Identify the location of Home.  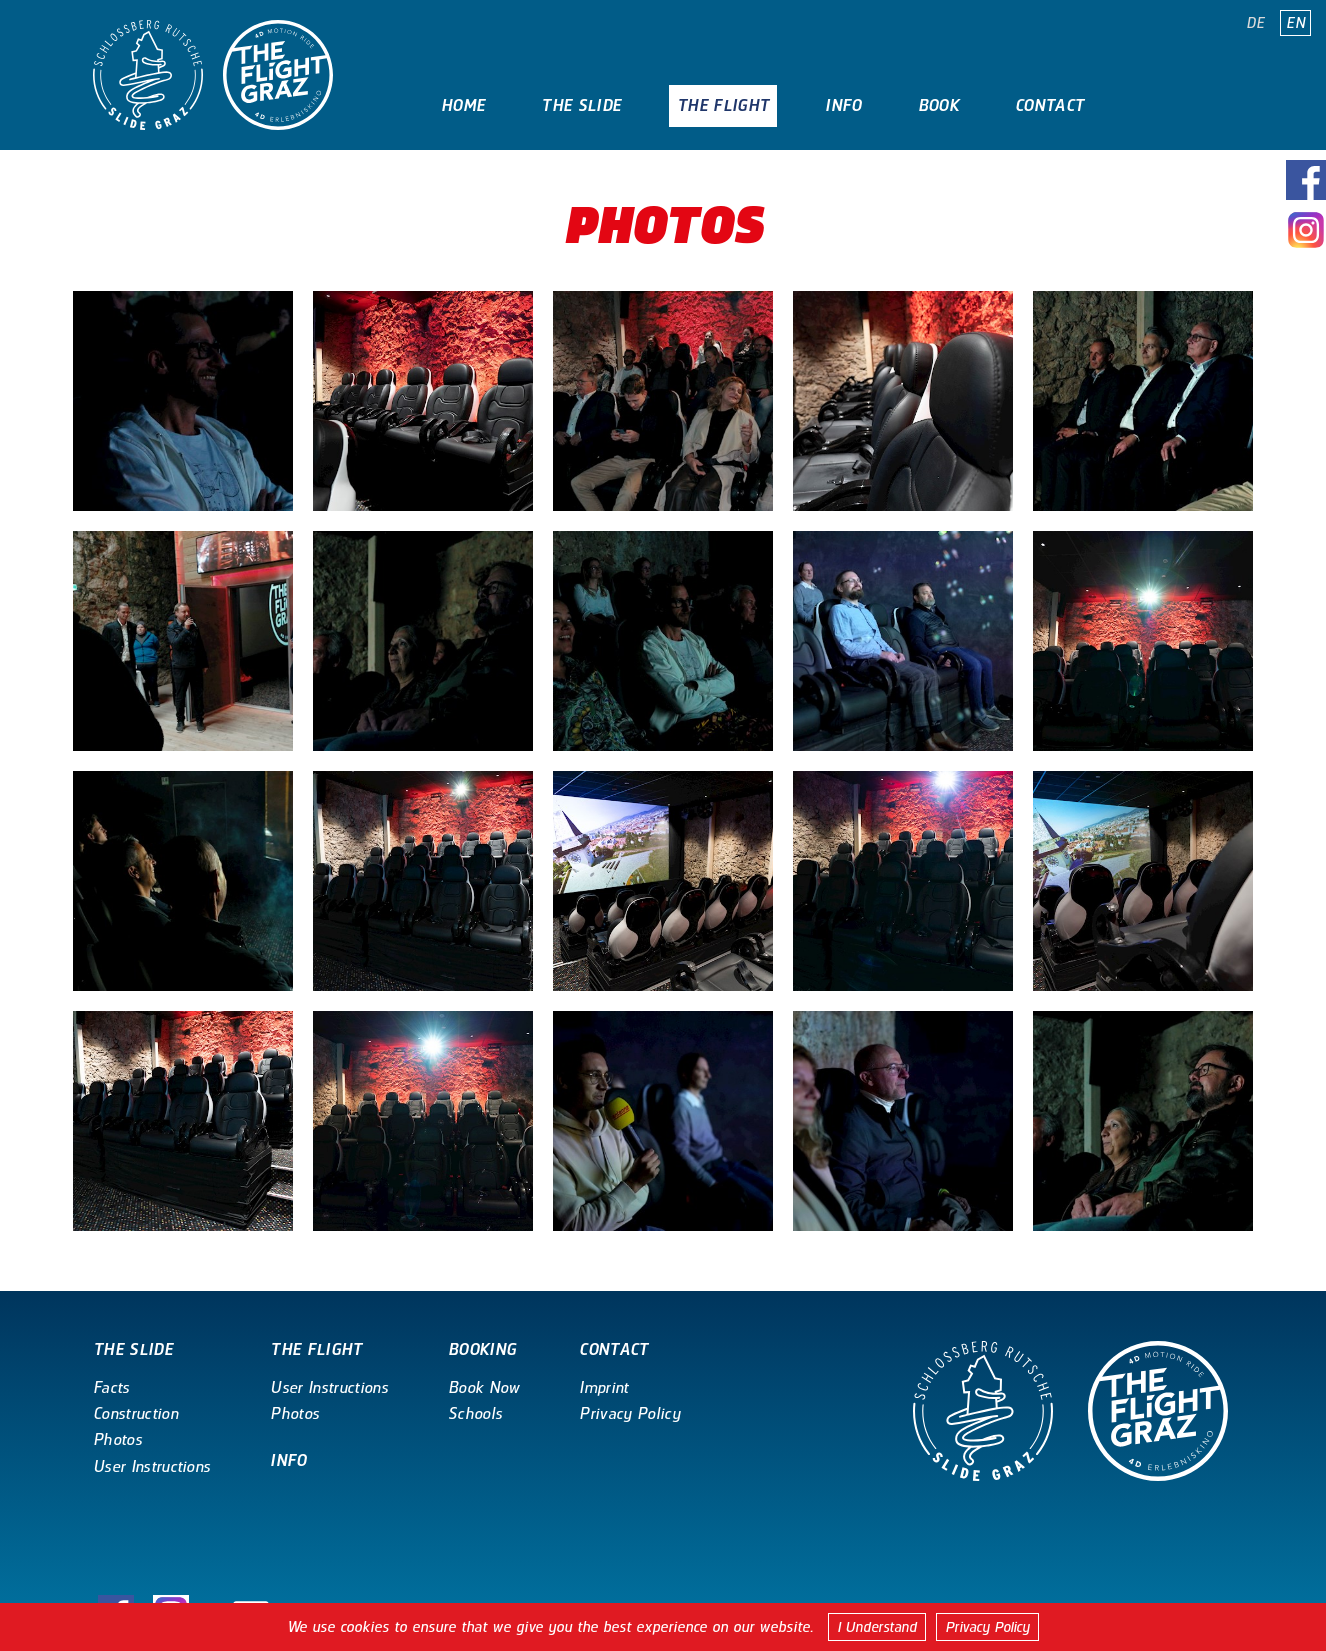
(463, 105).